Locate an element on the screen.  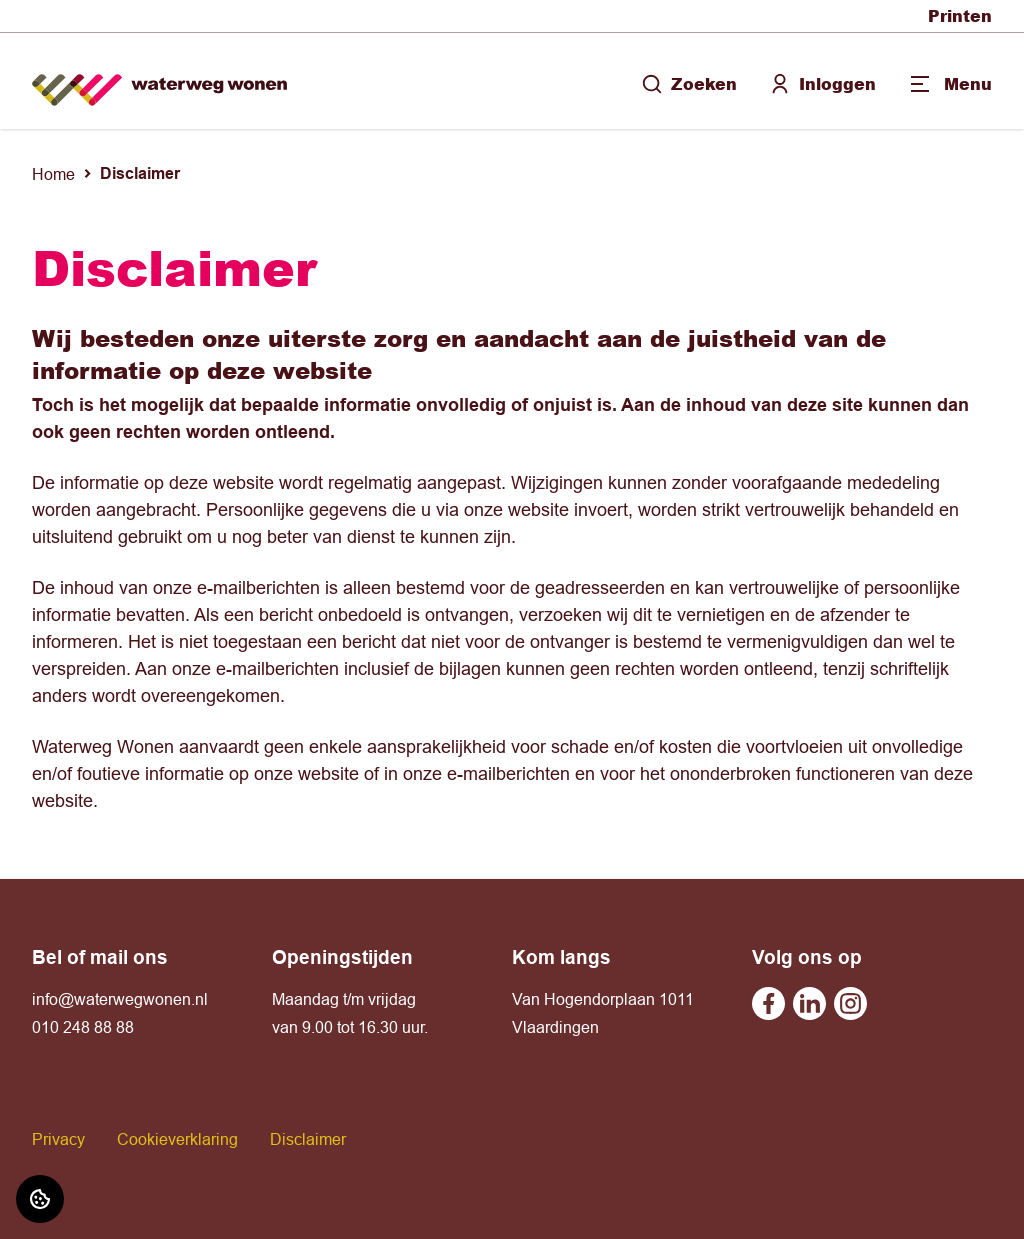
[Cookie voorkeuren] is located at coordinates (40, 1199).